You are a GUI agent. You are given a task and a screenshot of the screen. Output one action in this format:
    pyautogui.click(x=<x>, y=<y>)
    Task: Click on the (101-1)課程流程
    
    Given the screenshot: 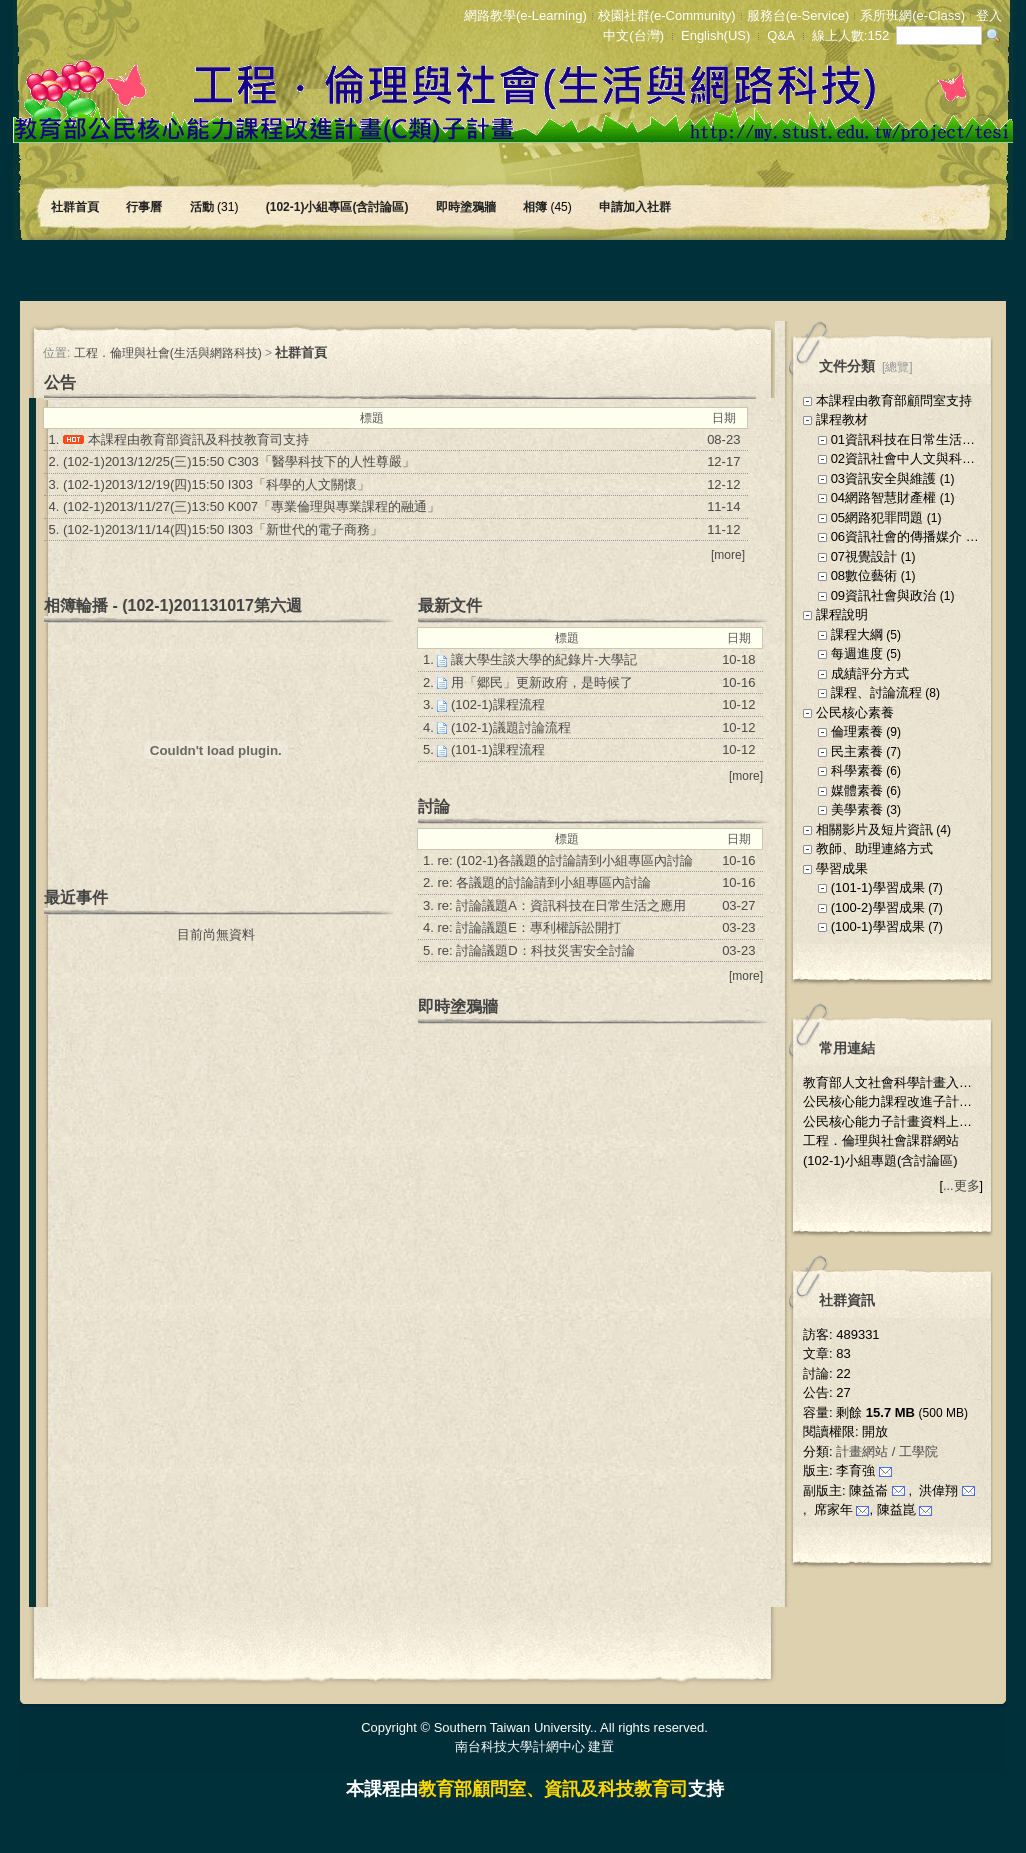 What is the action you would take?
    pyautogui.click(x=498, y=749)
    